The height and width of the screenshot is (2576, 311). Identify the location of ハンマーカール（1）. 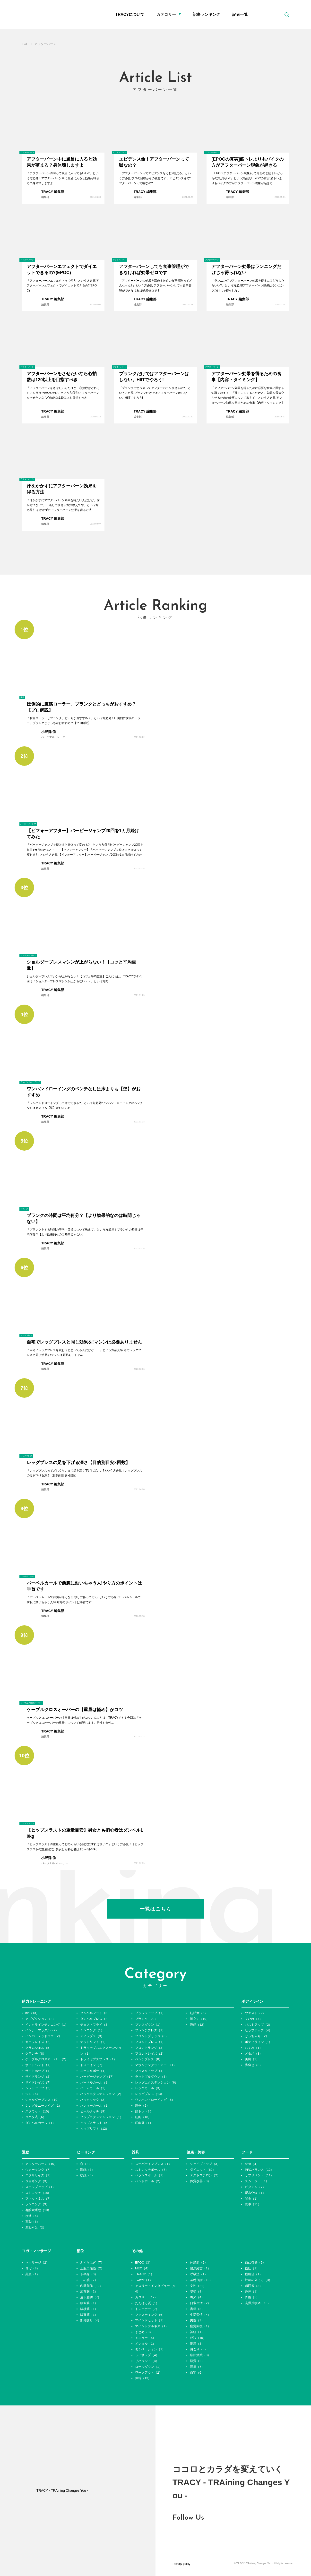
(95, 2105).